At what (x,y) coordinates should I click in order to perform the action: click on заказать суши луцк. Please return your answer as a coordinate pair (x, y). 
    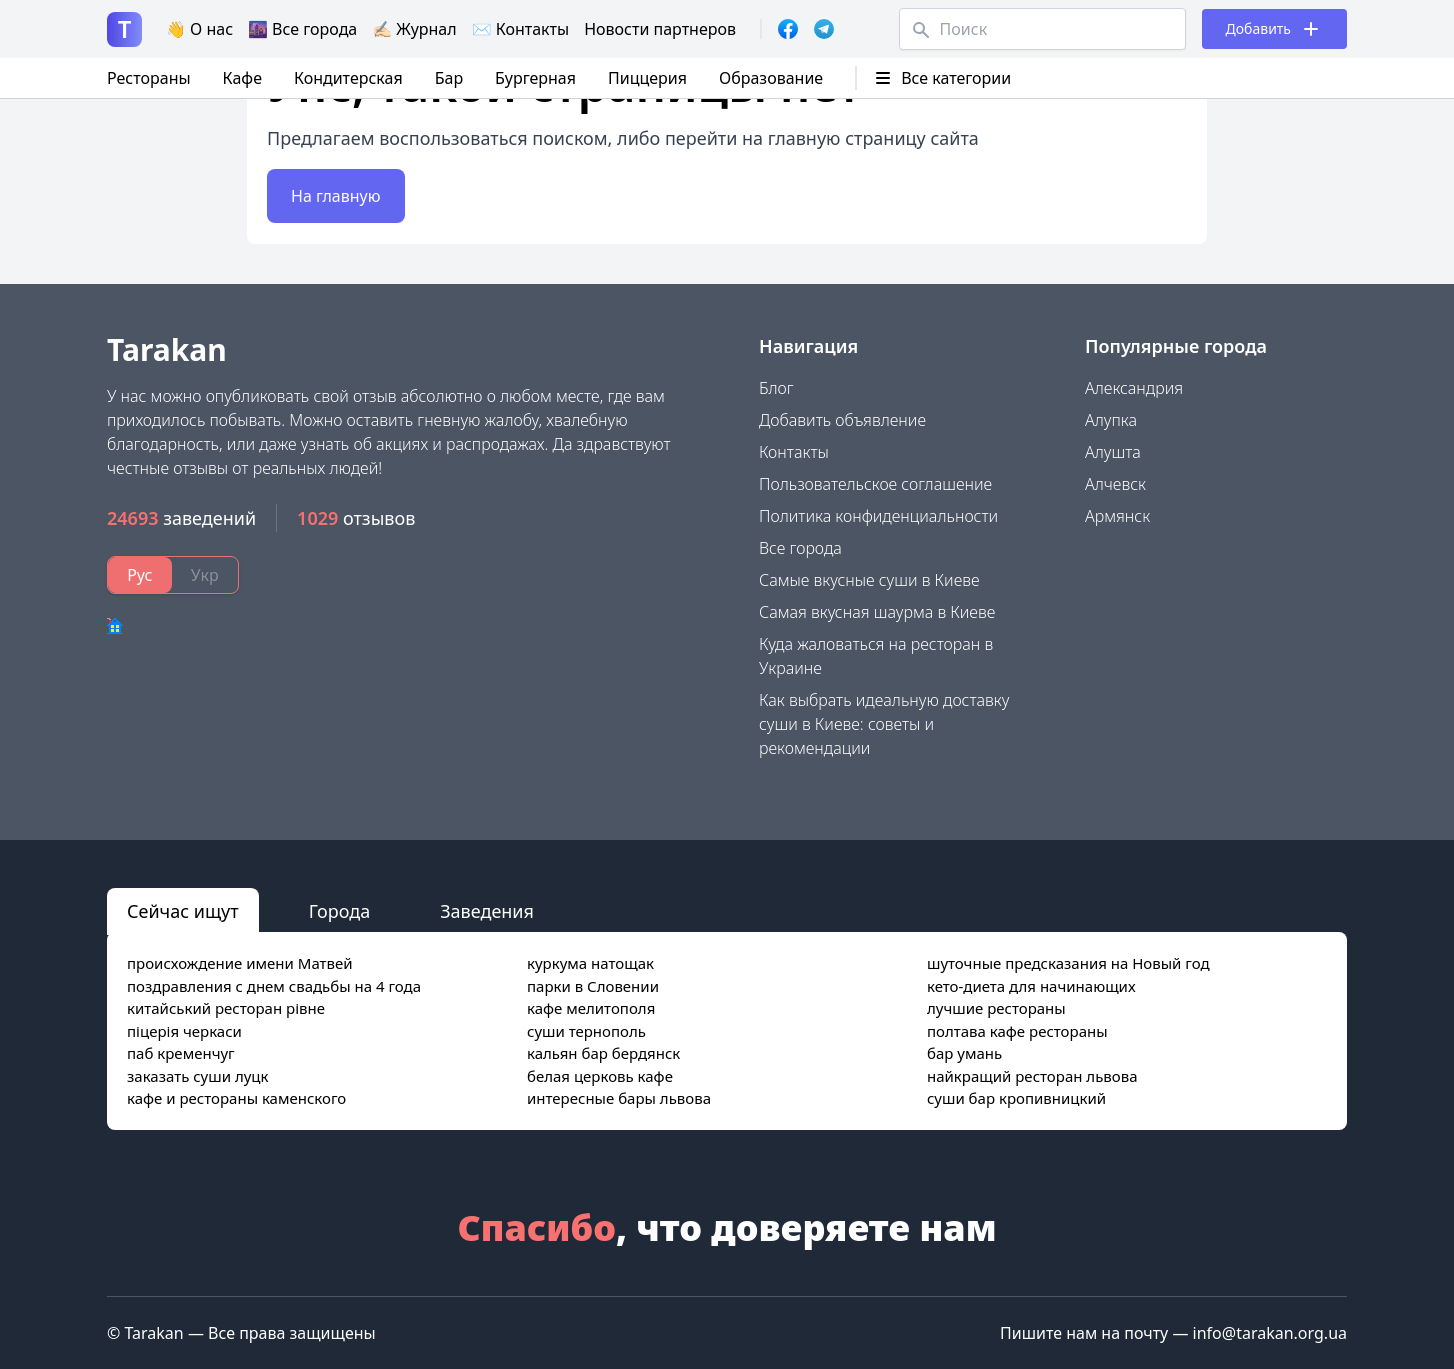
    Looking at the image, I should click on (197, 1076).